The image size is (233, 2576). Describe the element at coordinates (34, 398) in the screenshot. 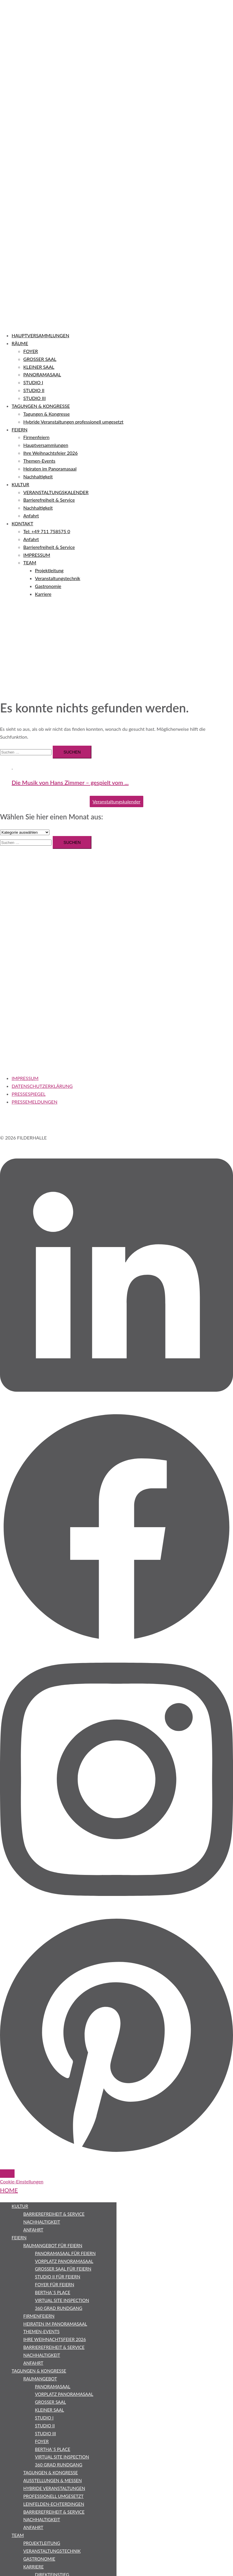

I see `STUDIO III` at that location.